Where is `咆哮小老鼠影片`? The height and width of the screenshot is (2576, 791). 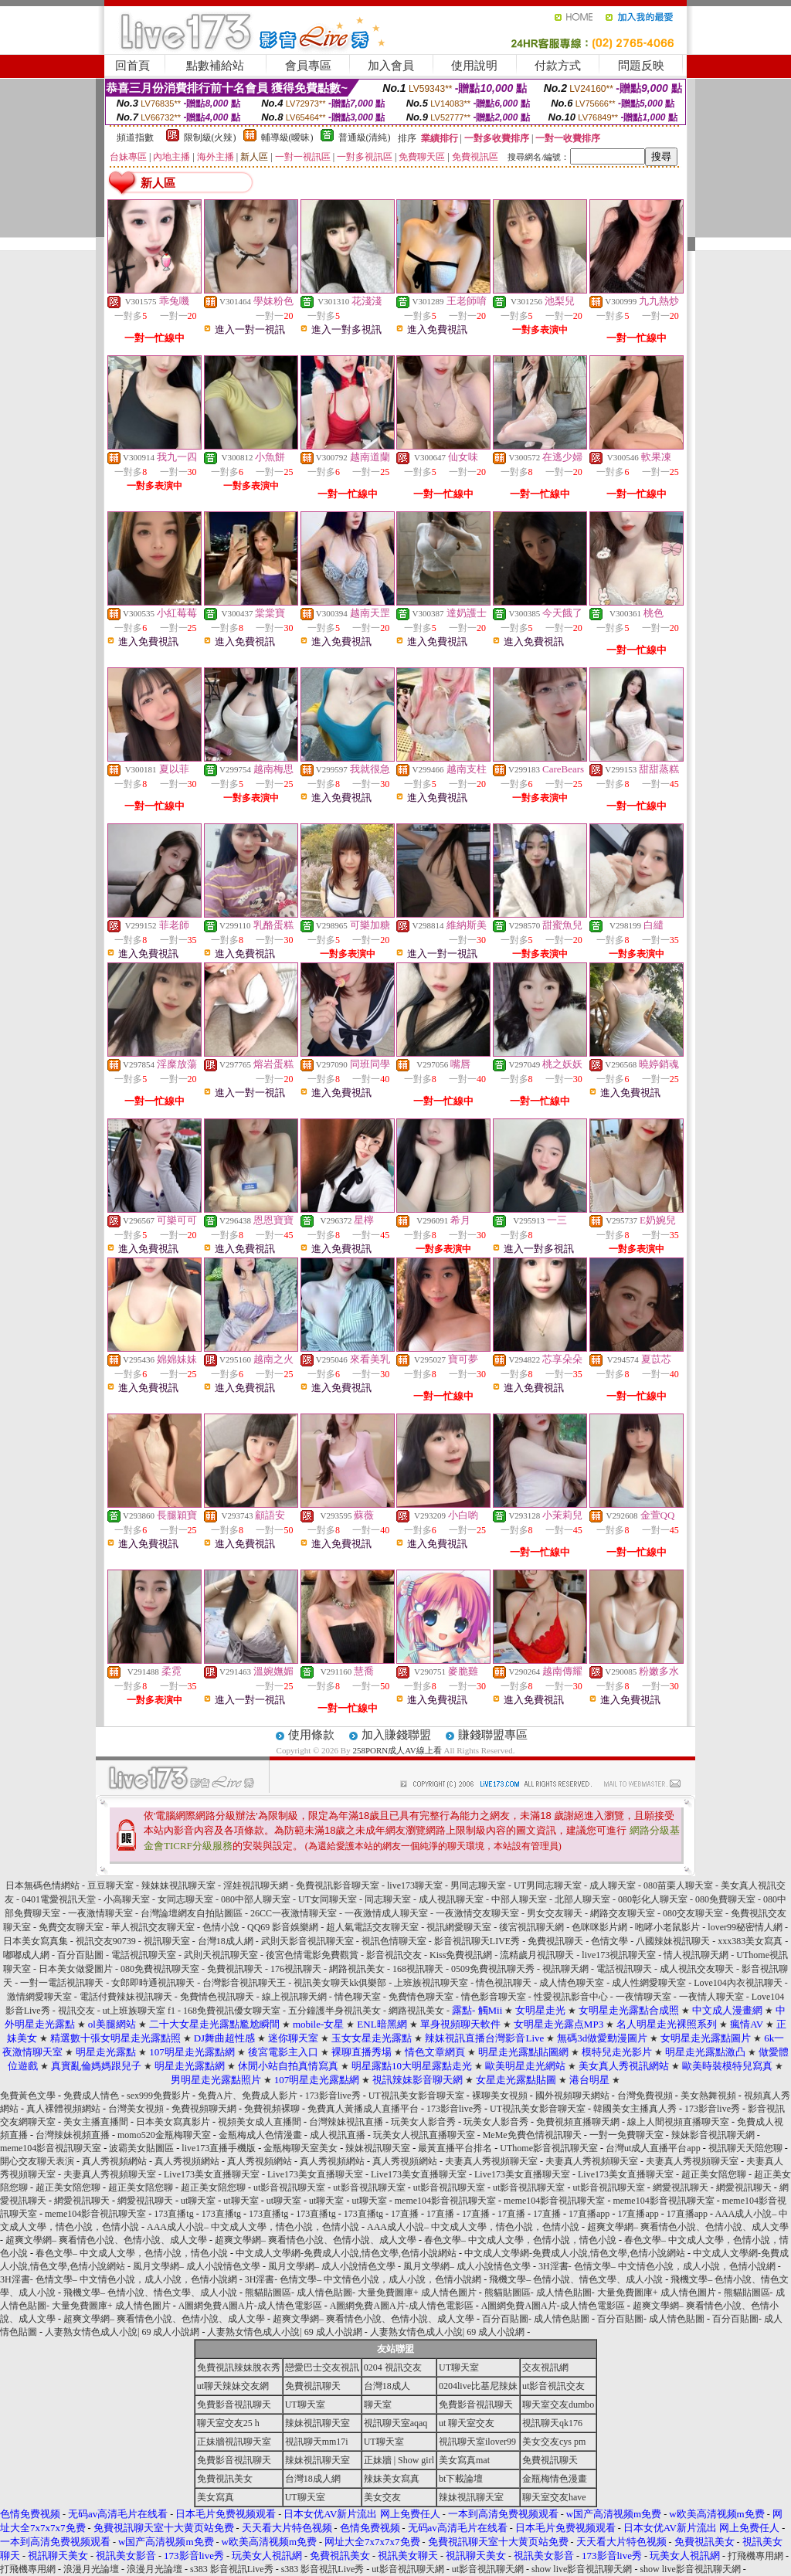
咆哮小老鼠影片 is located at coordinates (667, 1927).